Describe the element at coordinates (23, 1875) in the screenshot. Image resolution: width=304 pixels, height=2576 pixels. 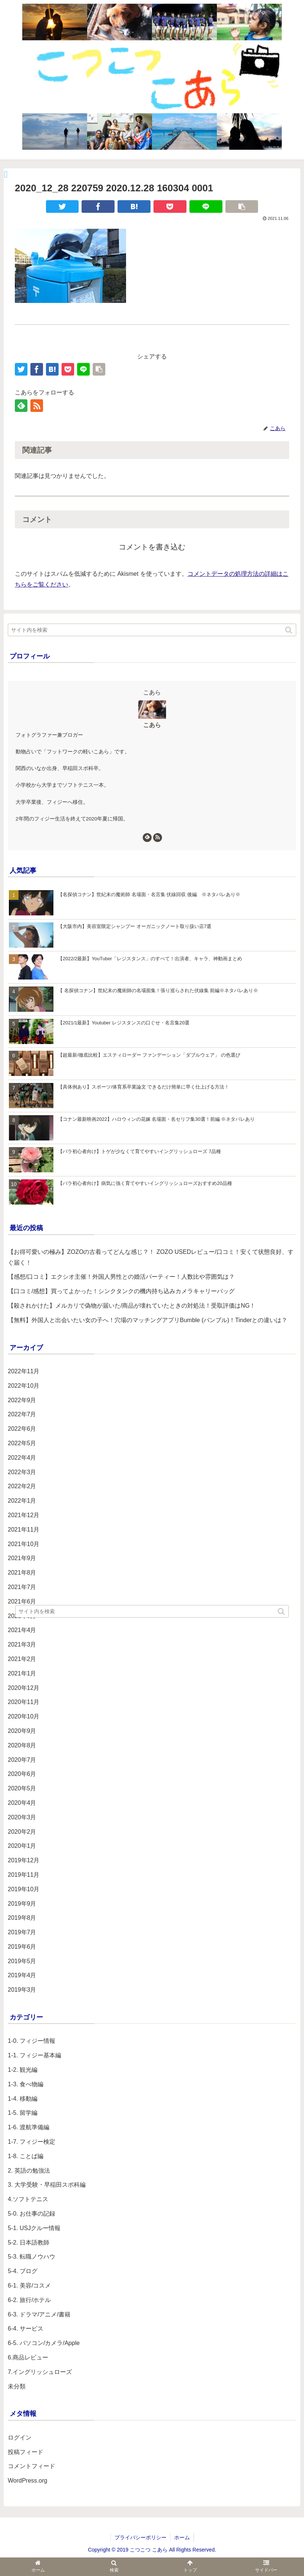
I see `2019年11月` at that location.